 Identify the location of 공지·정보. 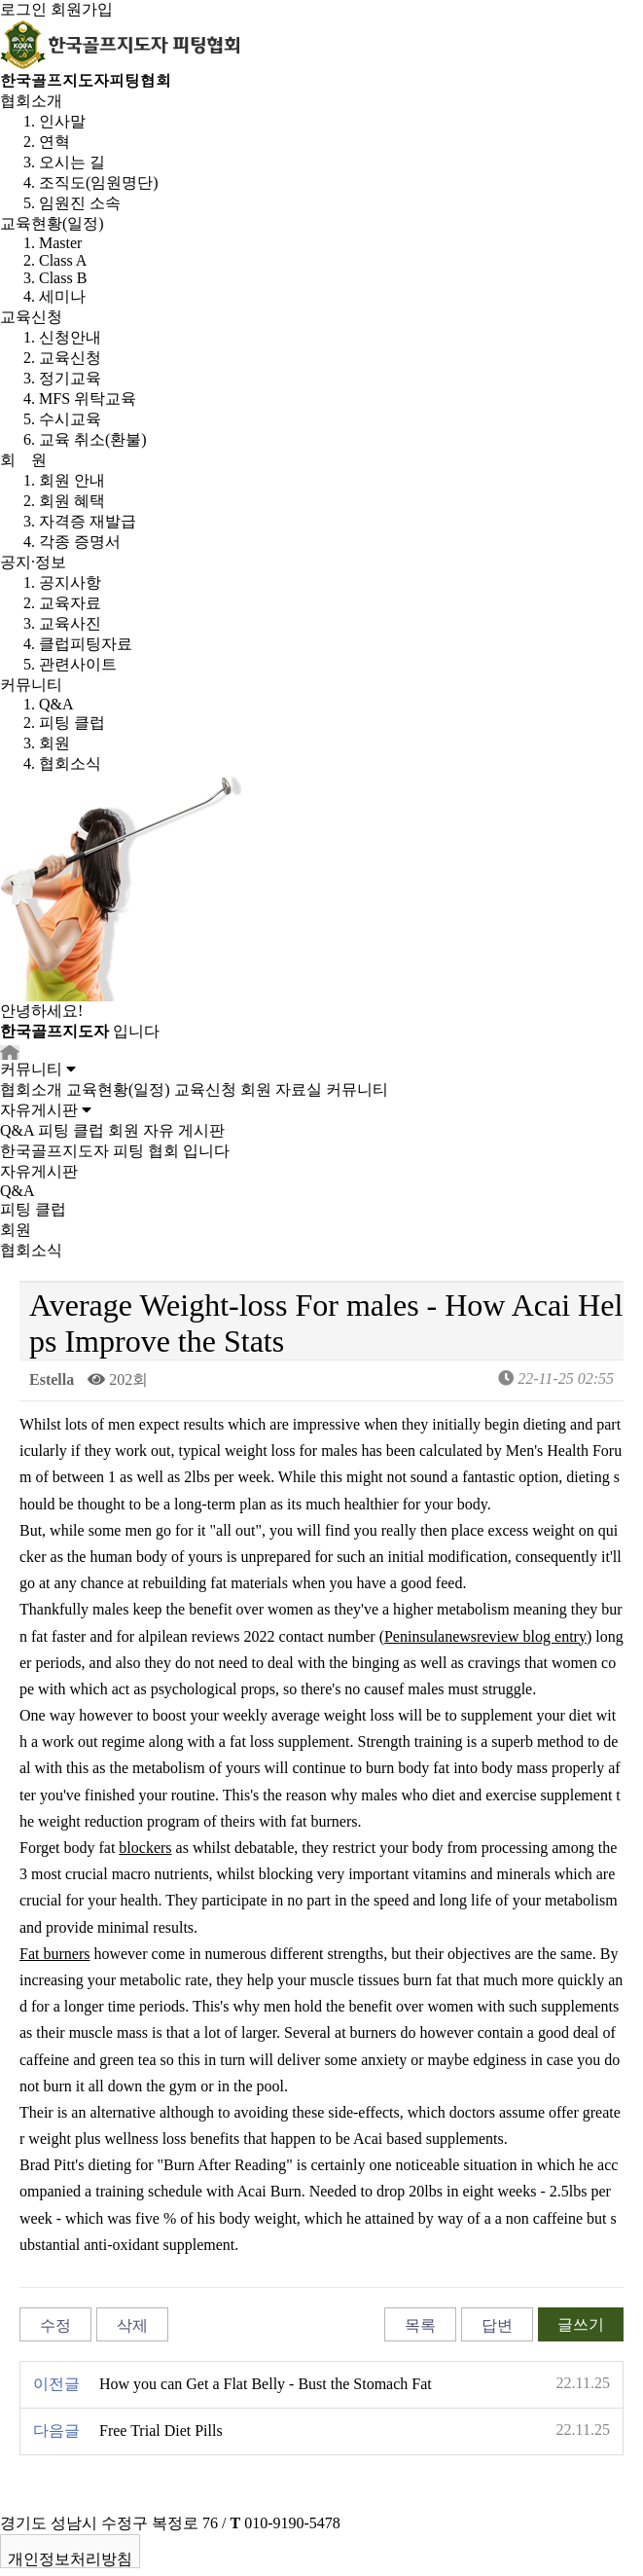
(33, 562).